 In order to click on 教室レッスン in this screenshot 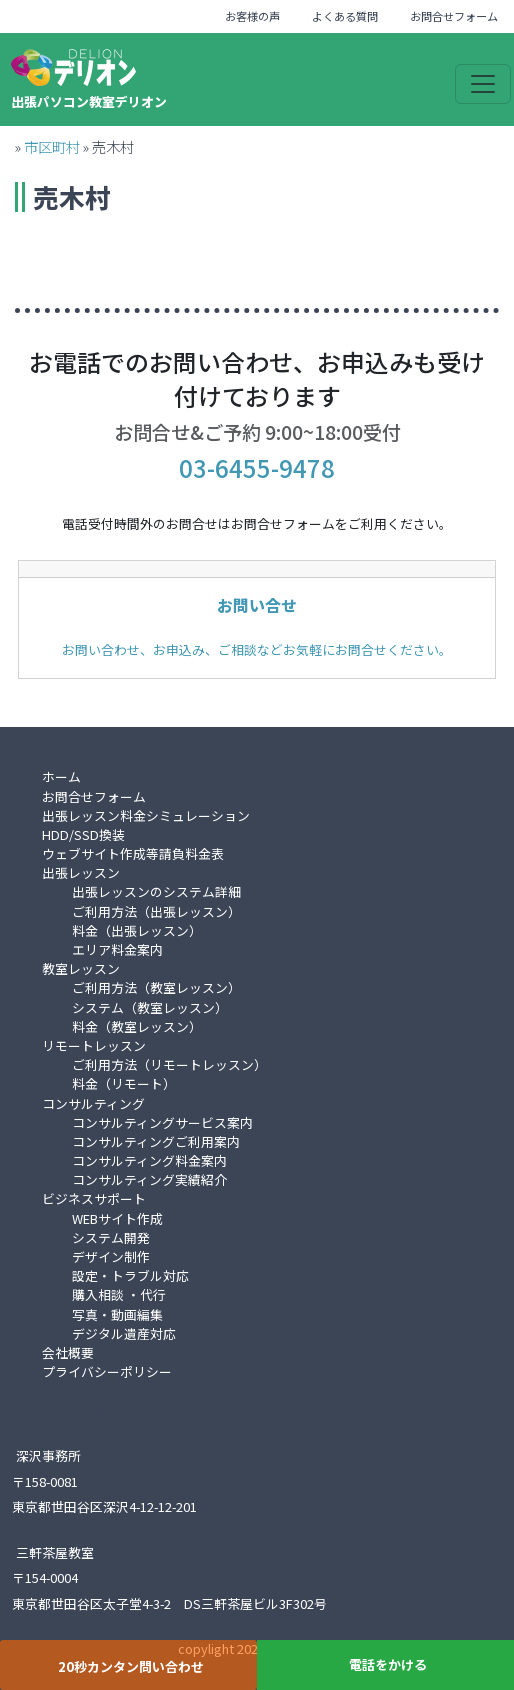, I will do `click(81, 968)`.